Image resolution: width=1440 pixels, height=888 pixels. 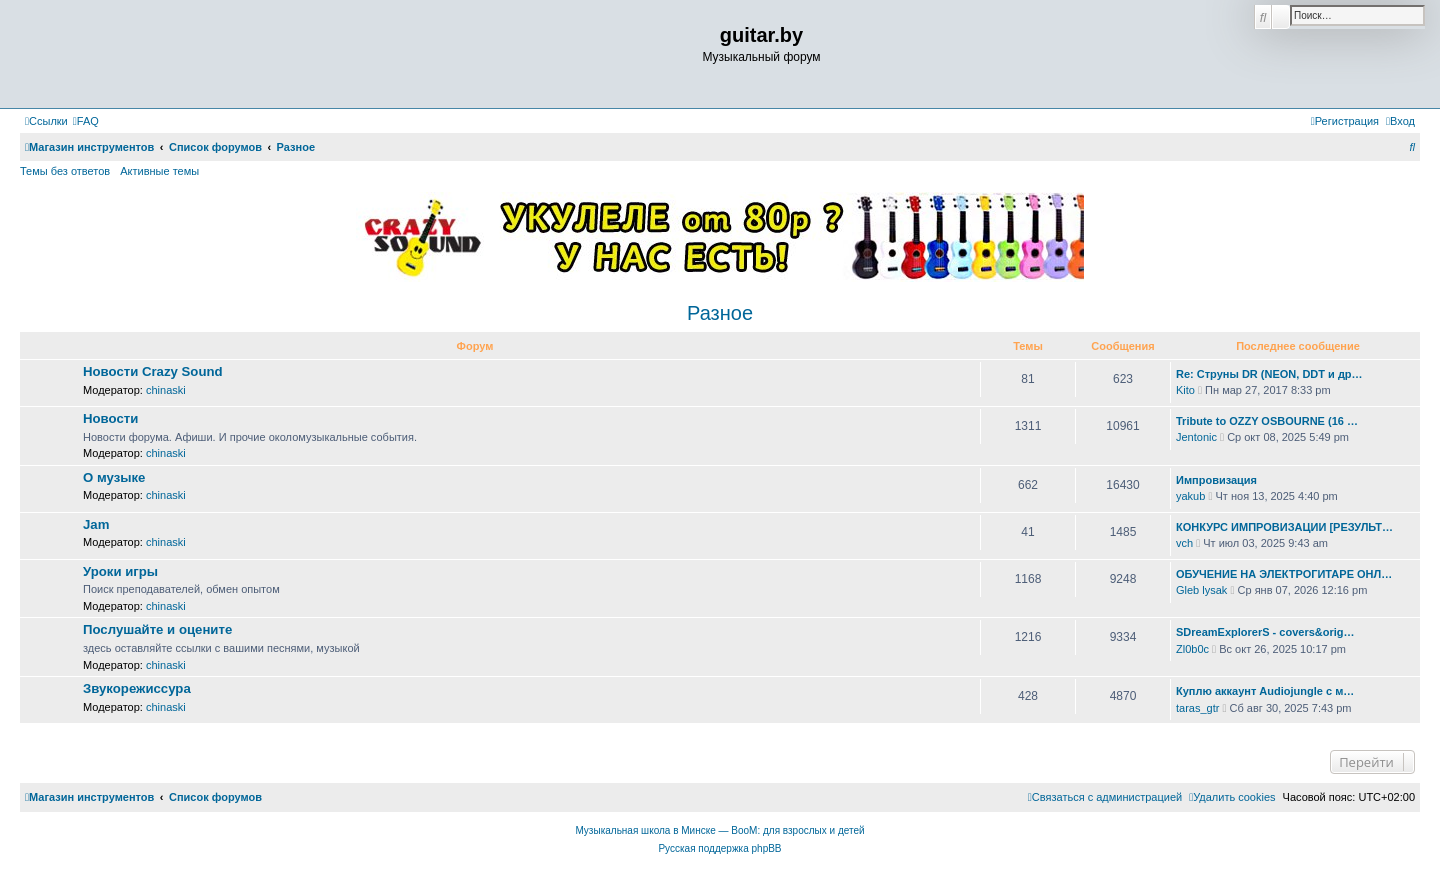 What do you see at coordinates (157, 629) in the screenshot?
I see `Послушайте и оцените` at bounding box center [157, 629].